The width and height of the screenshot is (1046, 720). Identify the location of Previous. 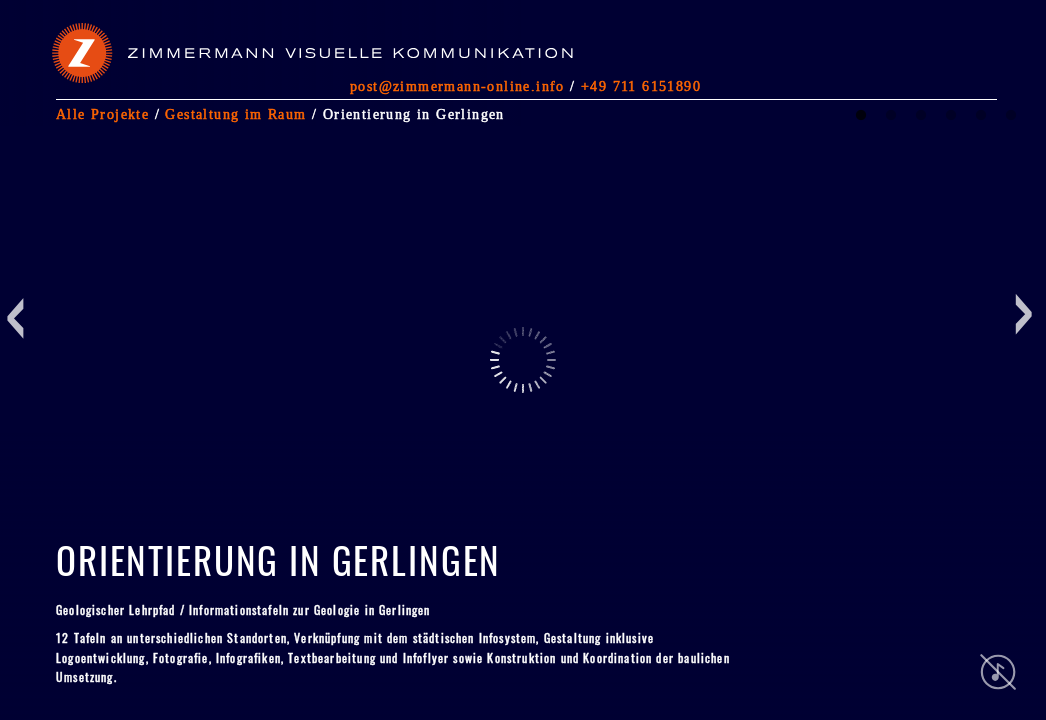
(21, 396).